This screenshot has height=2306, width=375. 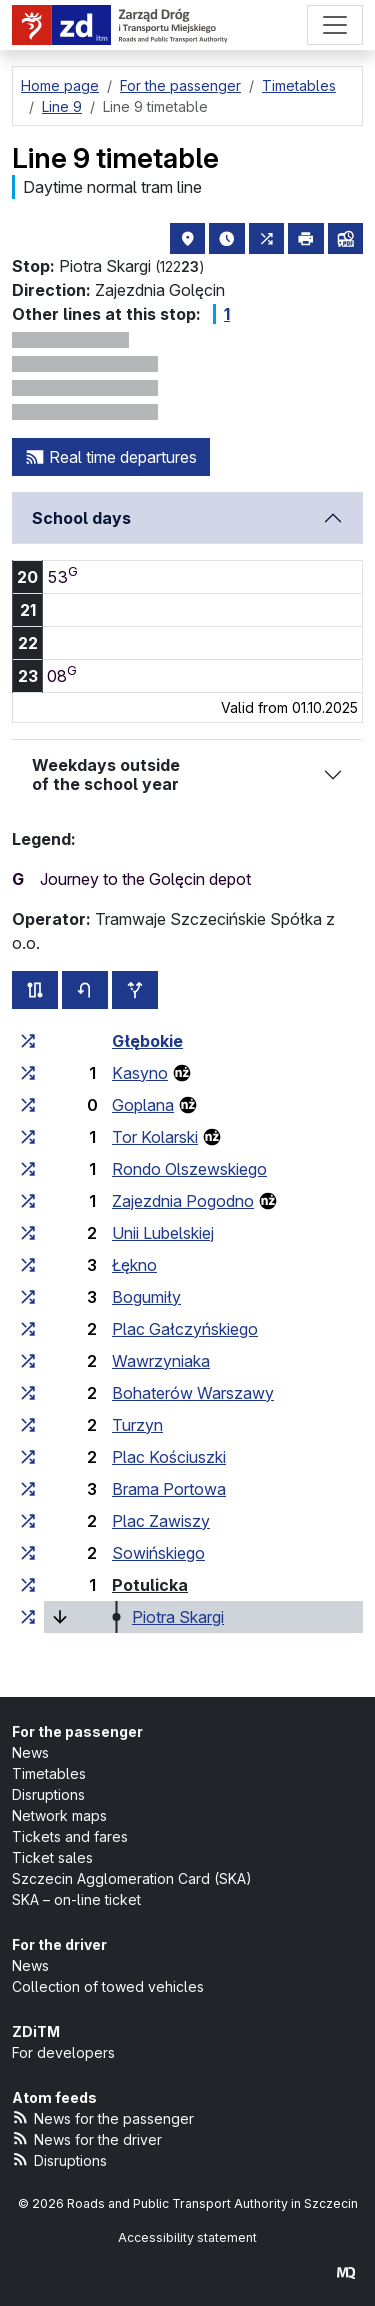 What do you see at coordinates (28, 1521) in the screenshot?
I see `[all lines stopping at the stop group ‘Plac Zawiszy’]` at bounding box center [28, 1521].